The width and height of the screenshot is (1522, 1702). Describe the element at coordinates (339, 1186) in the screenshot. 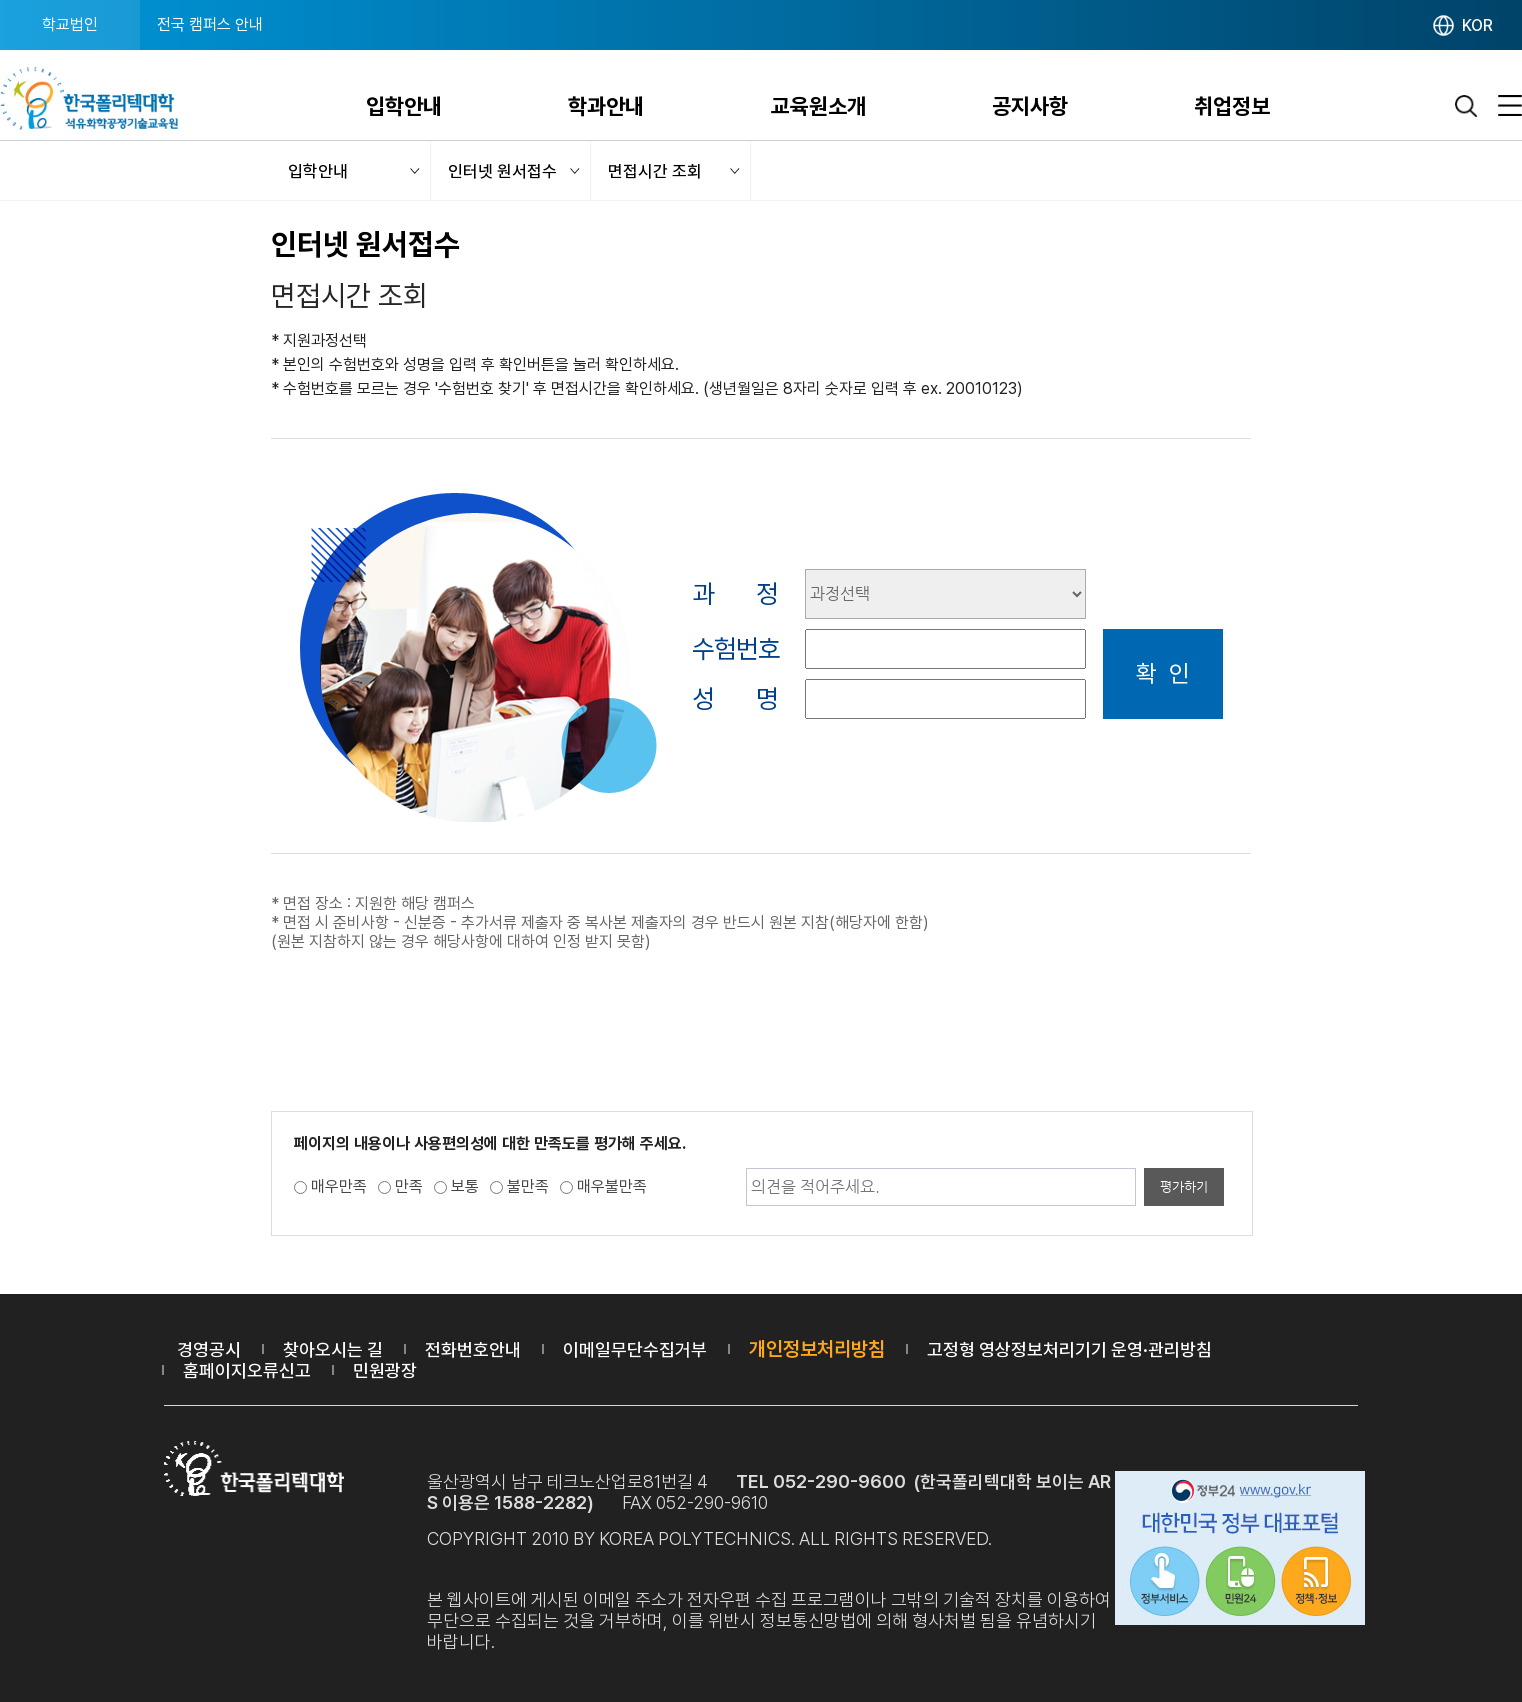

I see `매우만족` at that location.